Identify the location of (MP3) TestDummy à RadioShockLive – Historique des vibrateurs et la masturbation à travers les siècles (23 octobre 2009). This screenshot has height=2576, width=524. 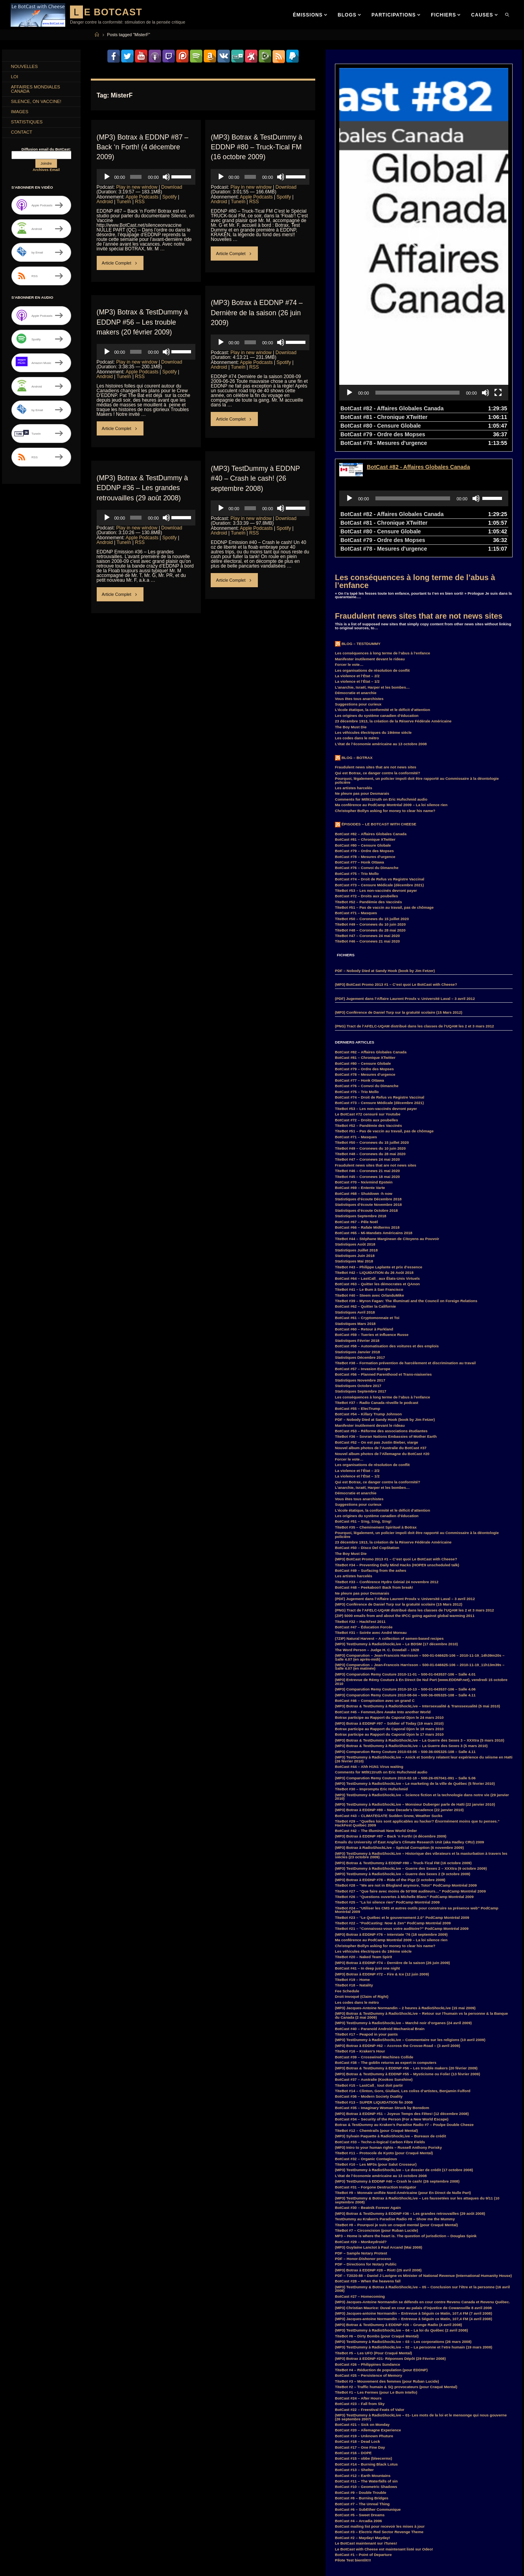
(421, 1744).